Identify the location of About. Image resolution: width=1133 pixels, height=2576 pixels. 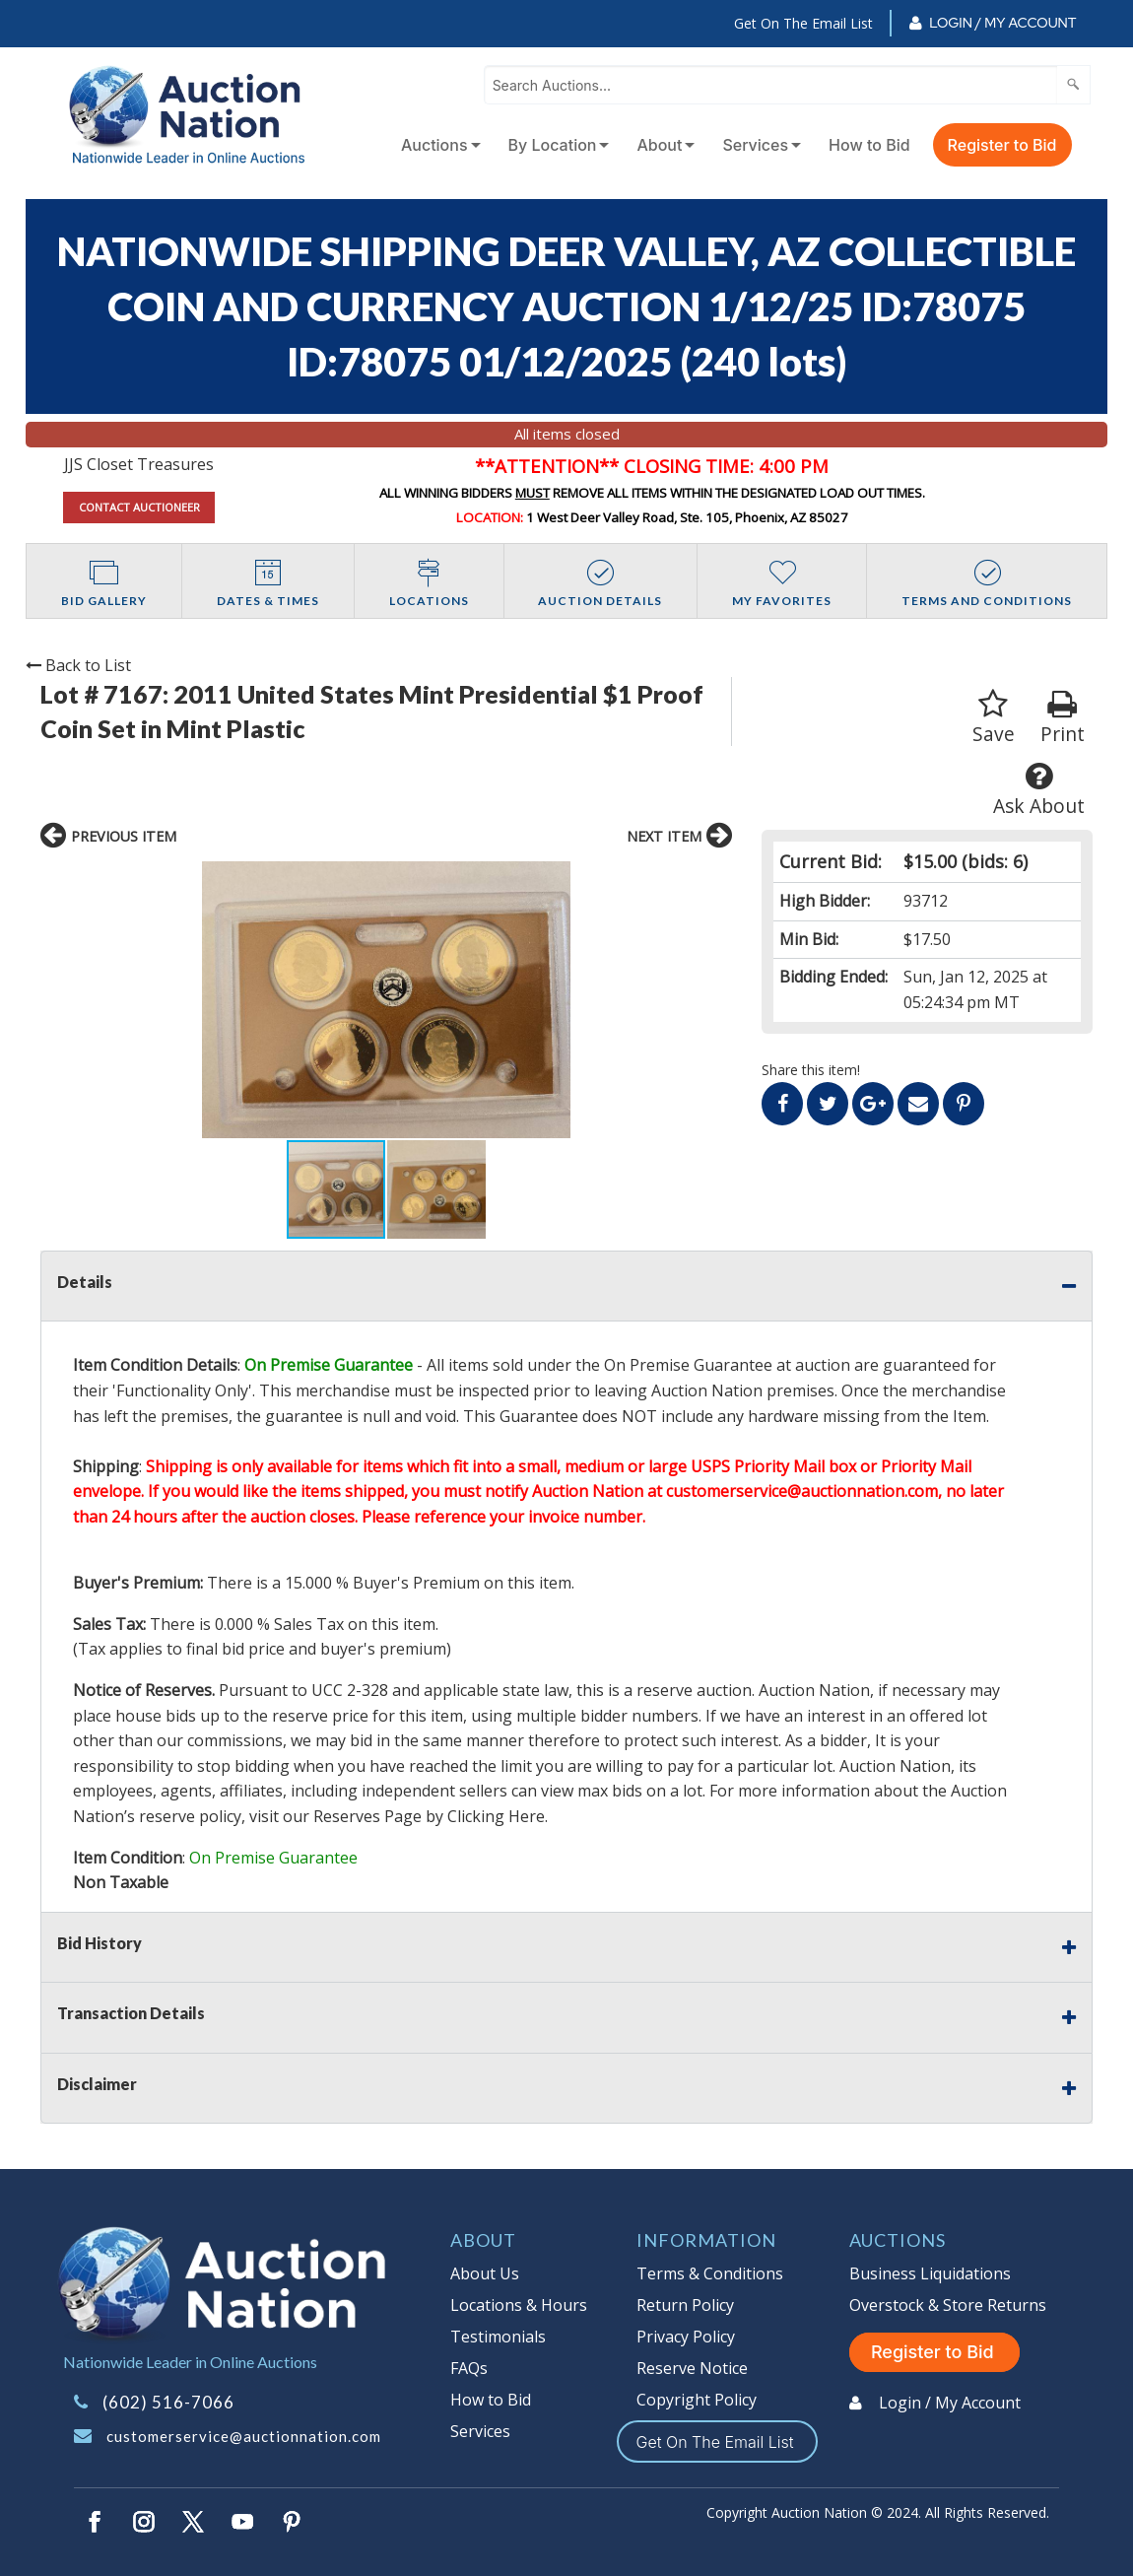
(659, 145).